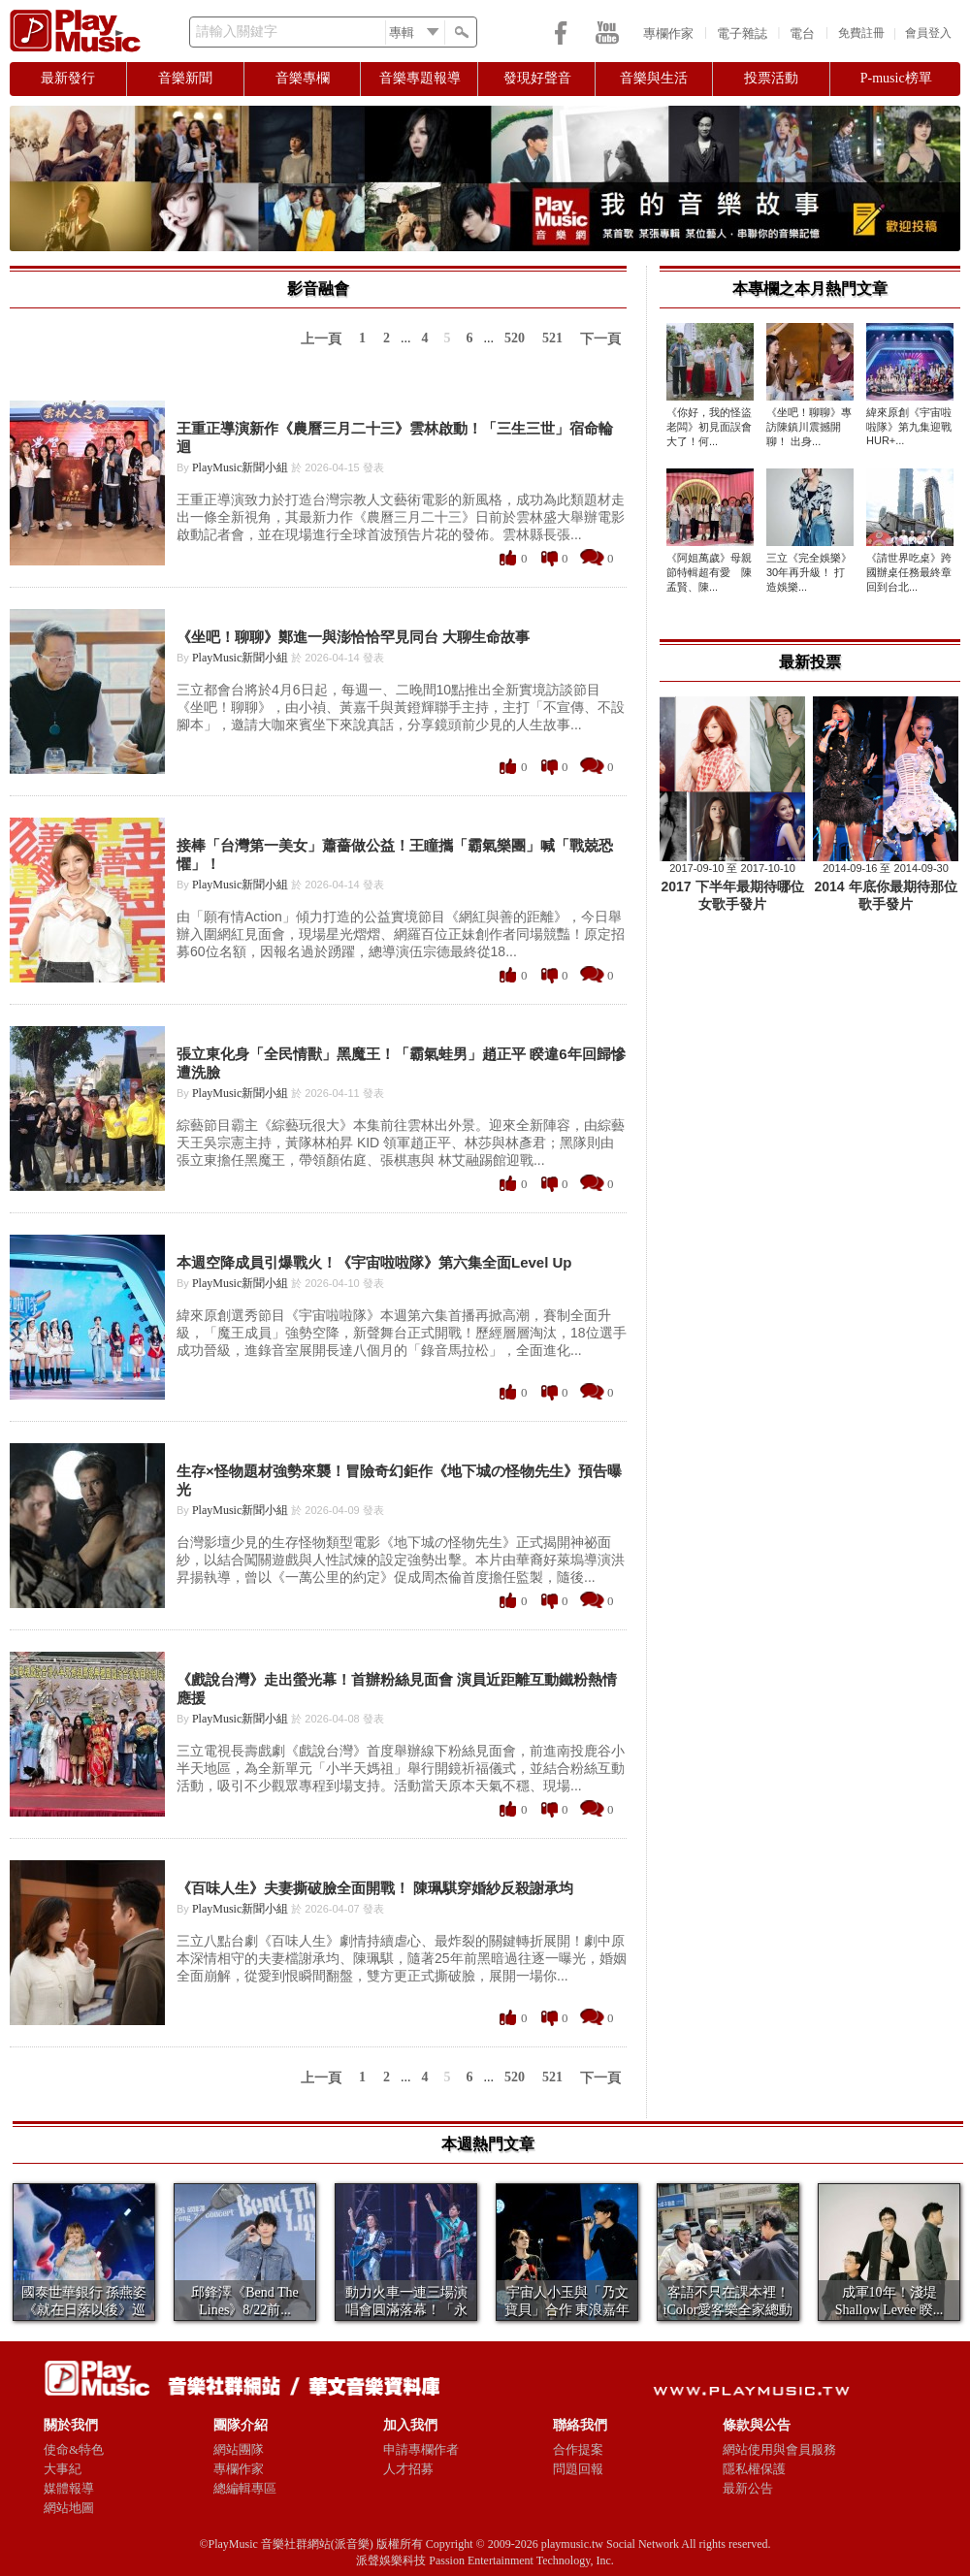 The width and height of the screenshot is (970, 2576). I want to click on 下一頁, so click(600, 339).